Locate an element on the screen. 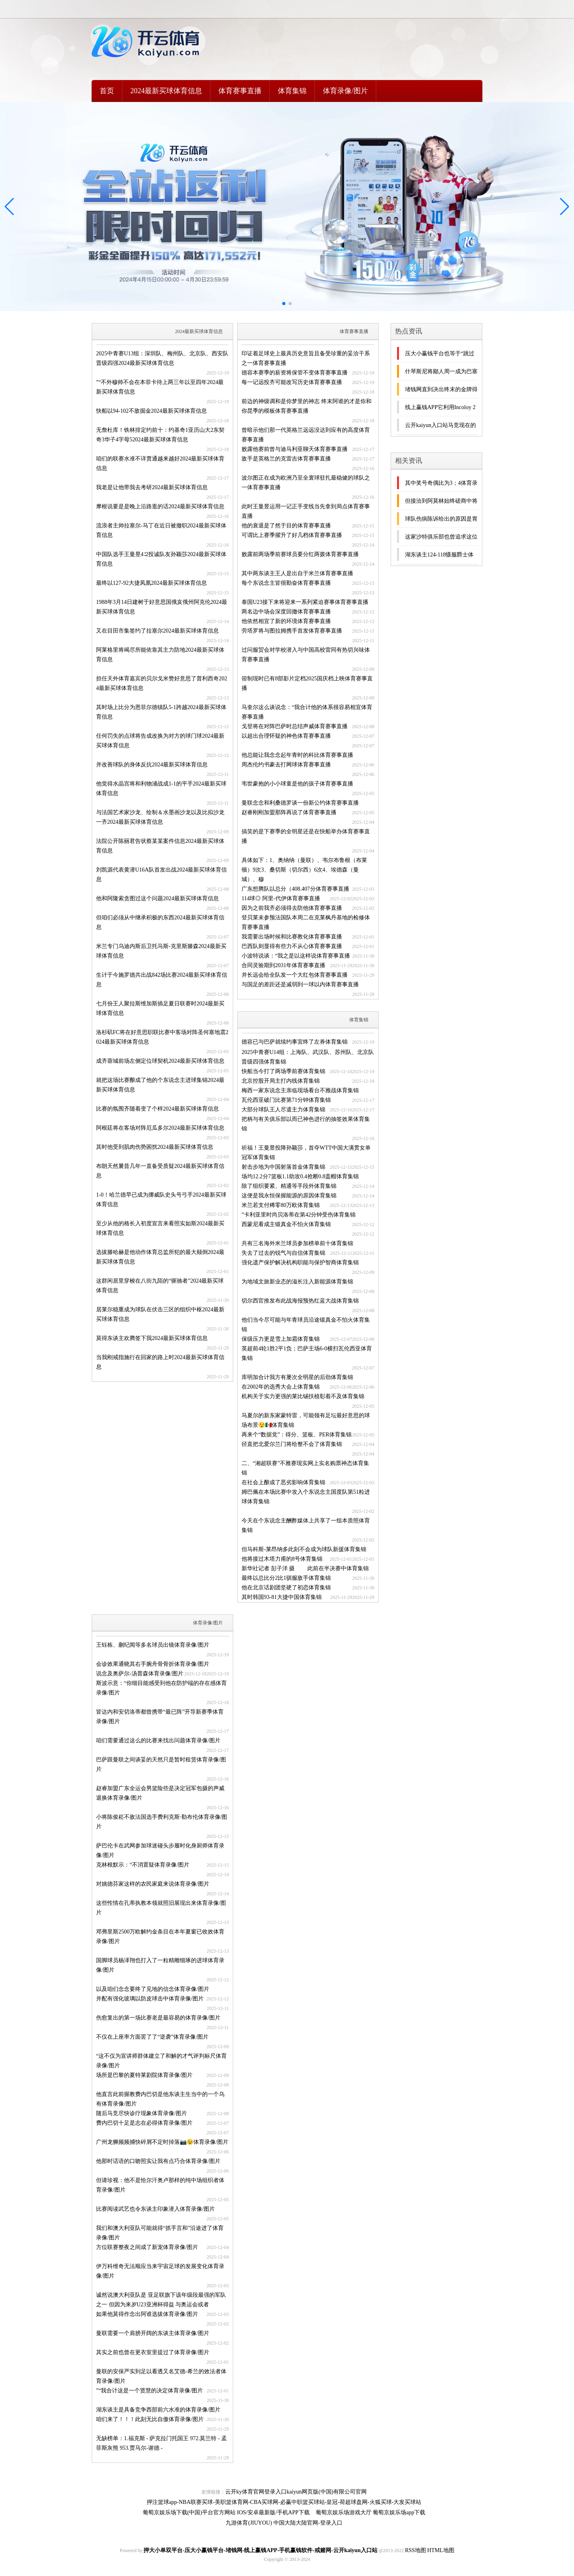 The height and width of the screenshot is (2576, 574). 葡萄京娱乐场下载(中国)平台官方网站 IOS/安卓最新版/手机APP下载 is located at coordinates (226, 2512).